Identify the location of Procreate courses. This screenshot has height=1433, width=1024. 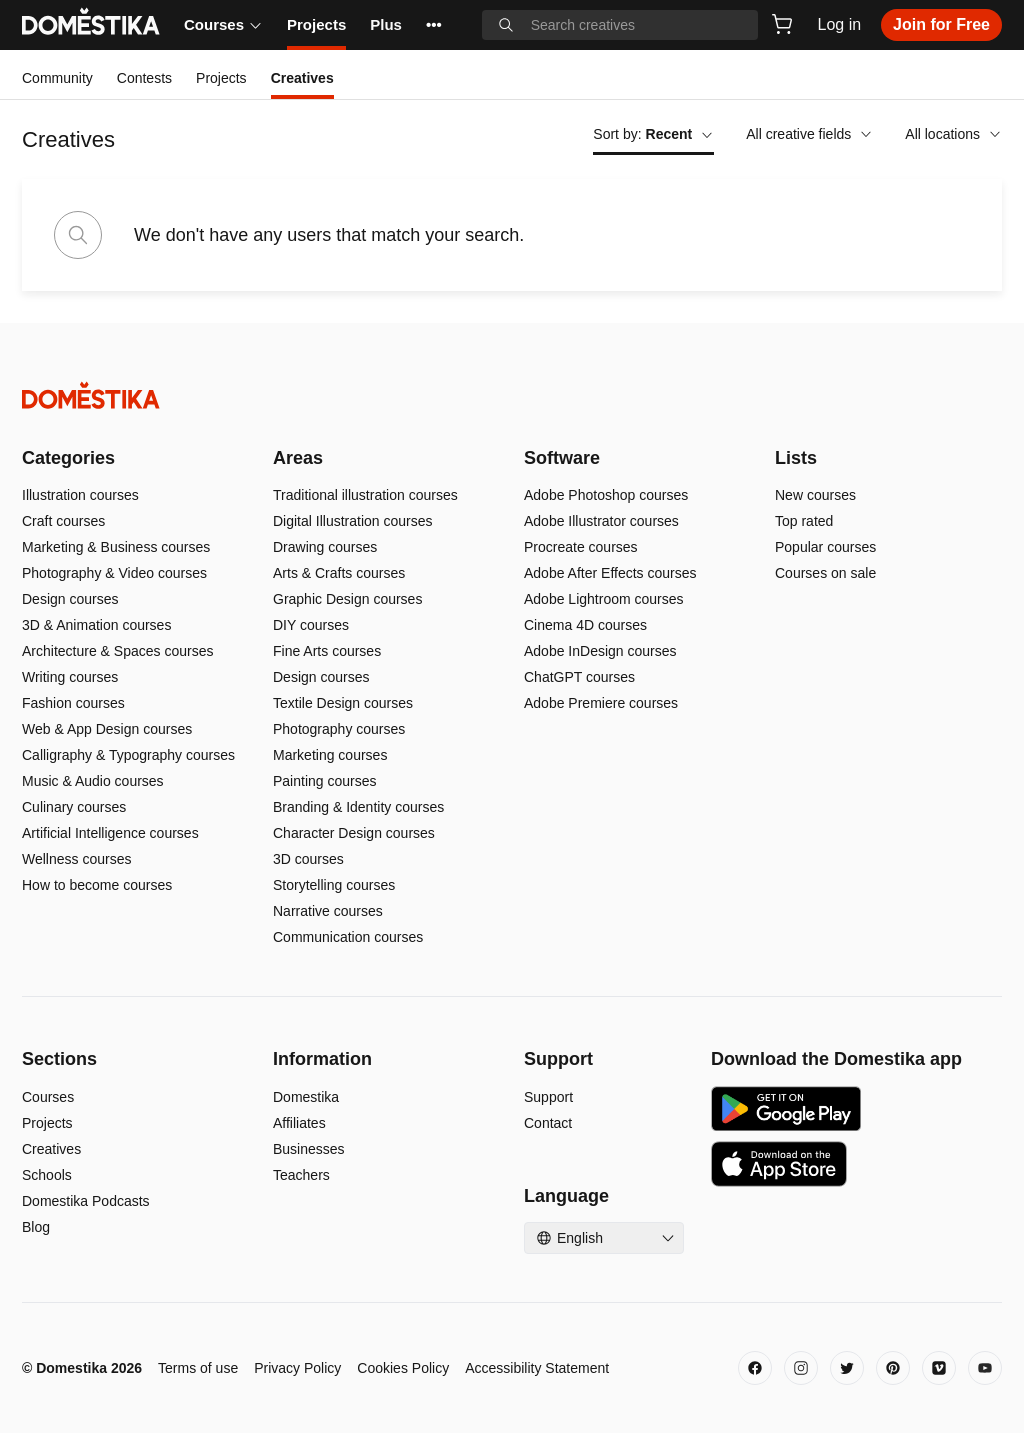
(581, 547).